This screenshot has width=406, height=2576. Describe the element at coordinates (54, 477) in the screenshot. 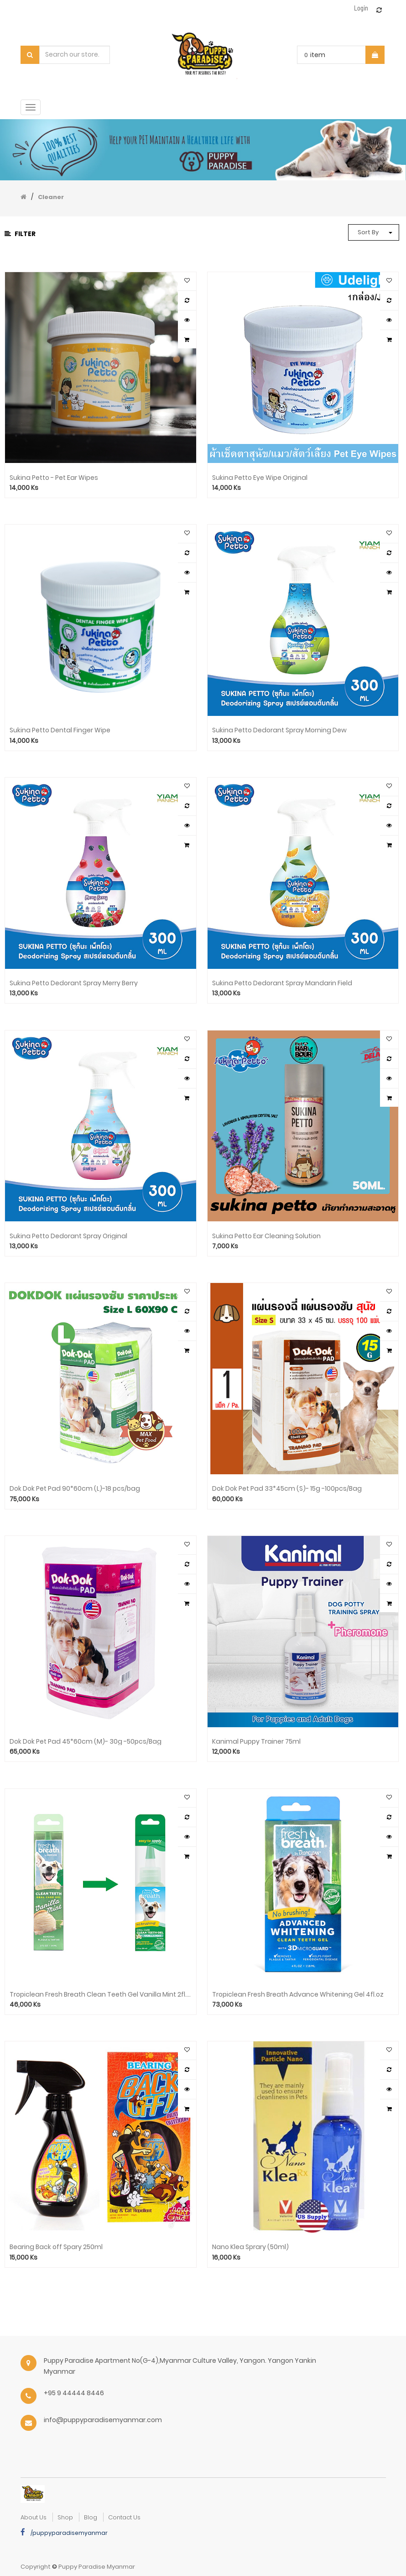

I see `Sukina Petto - Pet Ear Wipes` at that location.